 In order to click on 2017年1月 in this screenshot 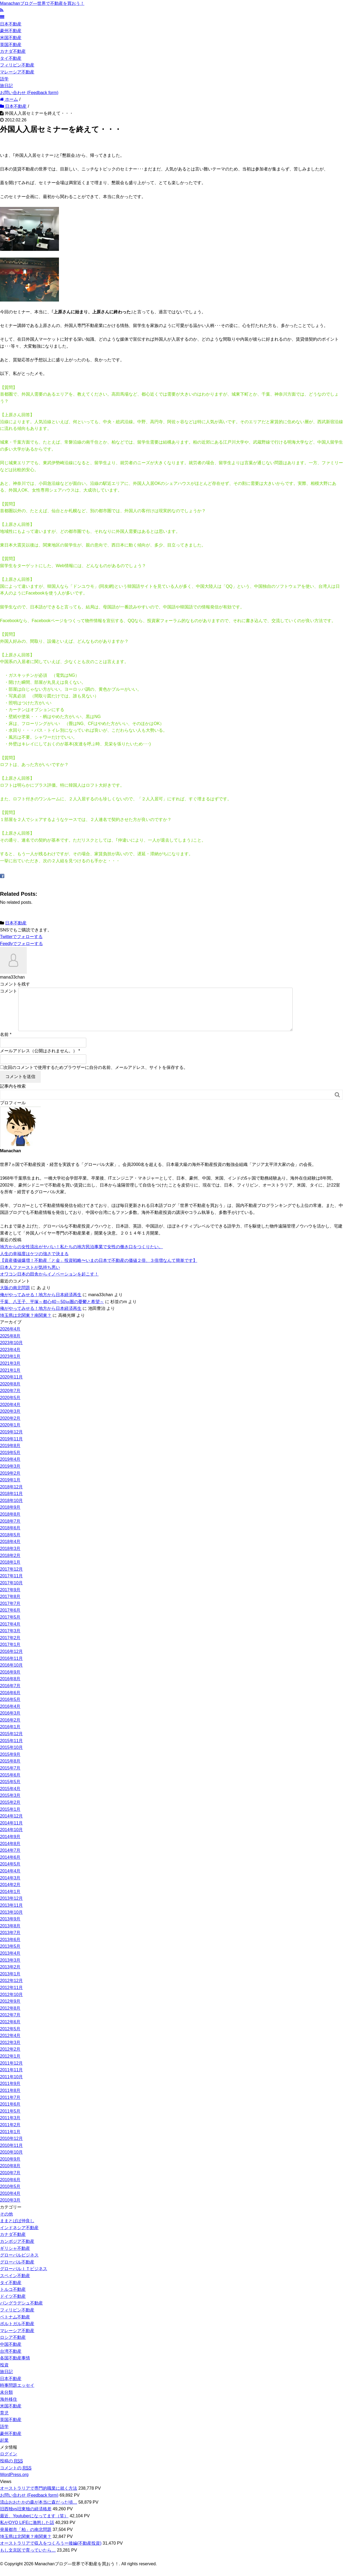, I will do `click(10, 1653)`.